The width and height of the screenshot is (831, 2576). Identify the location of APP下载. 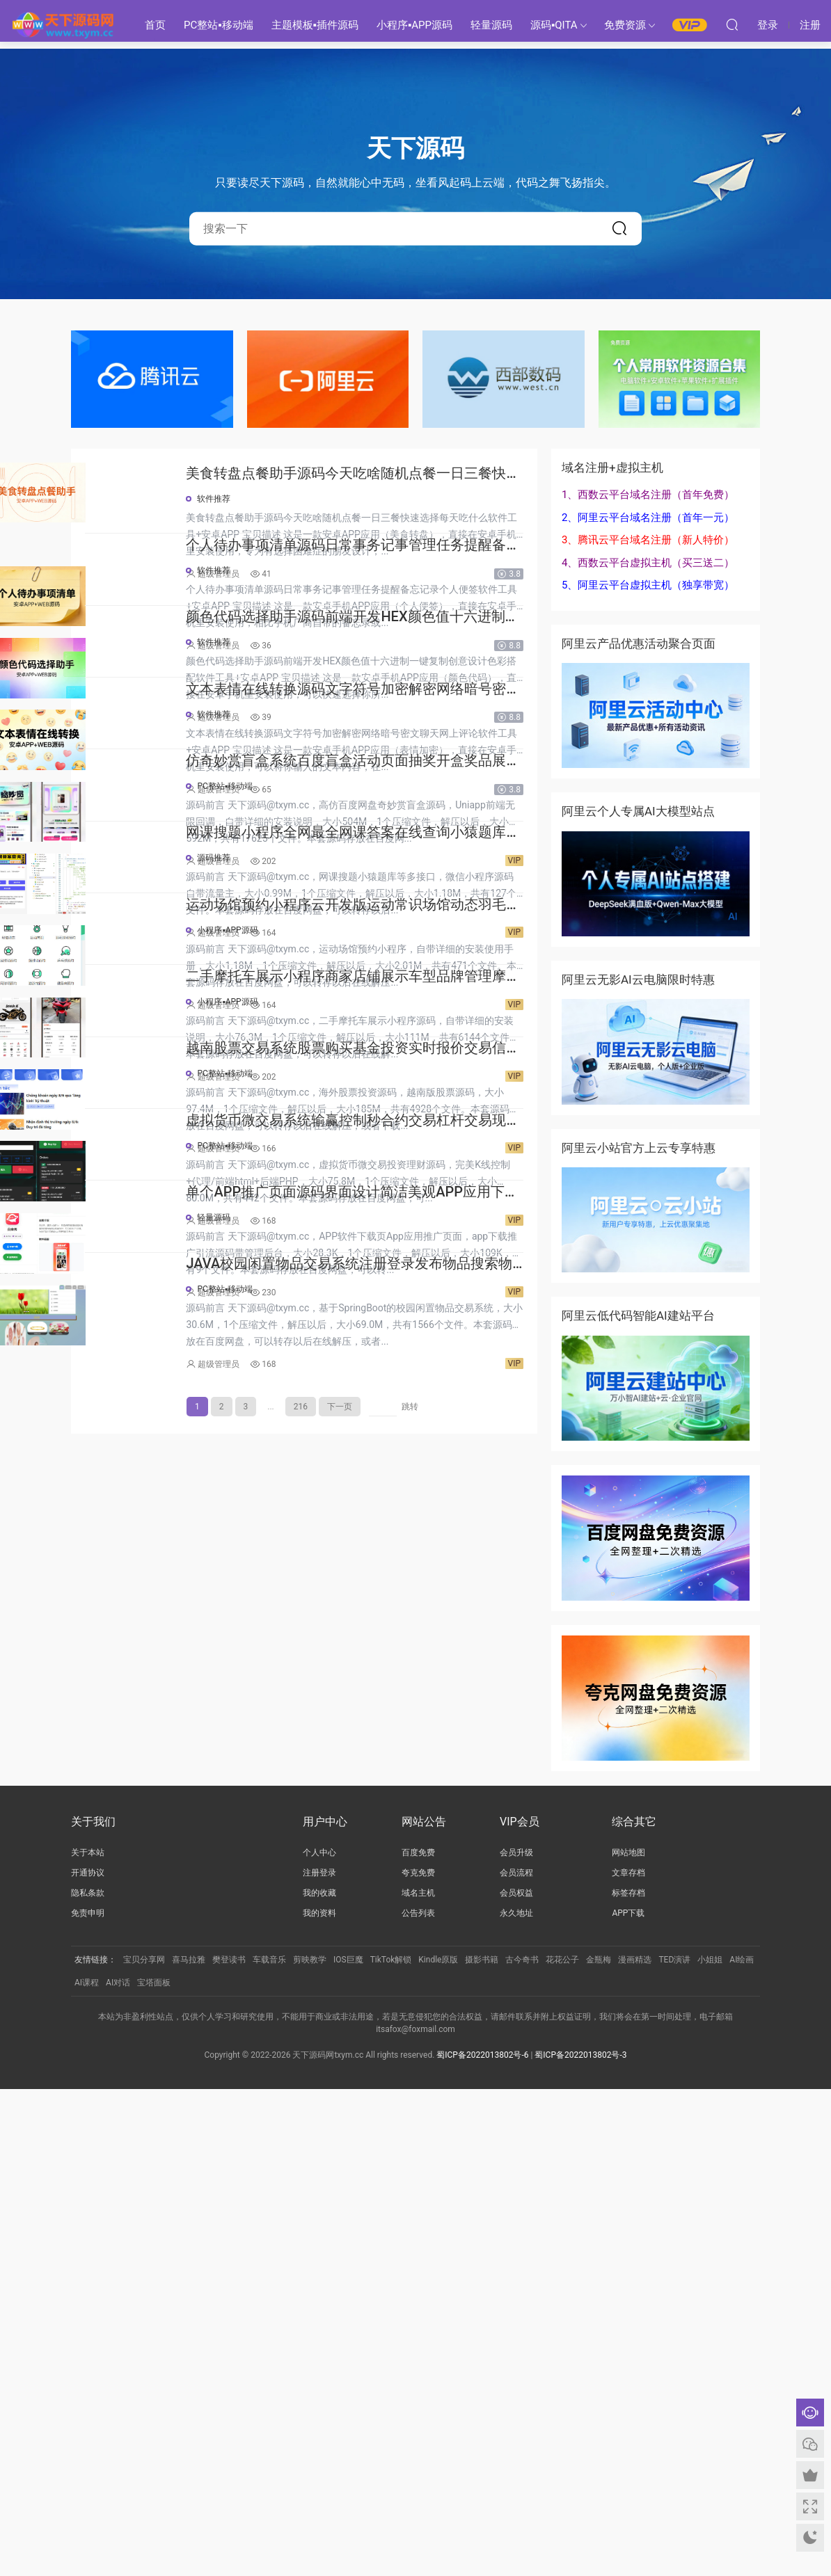
(628, 2401).